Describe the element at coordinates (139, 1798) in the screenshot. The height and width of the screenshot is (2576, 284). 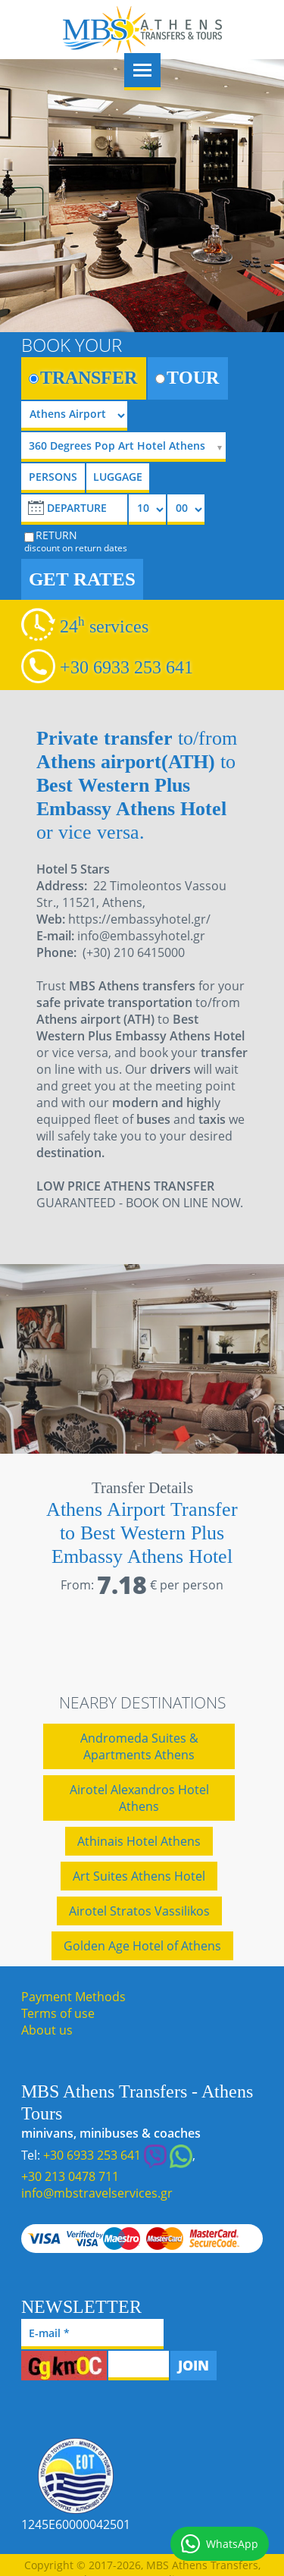
I see `Airotel Alexandros Hotel Athens` at that location.